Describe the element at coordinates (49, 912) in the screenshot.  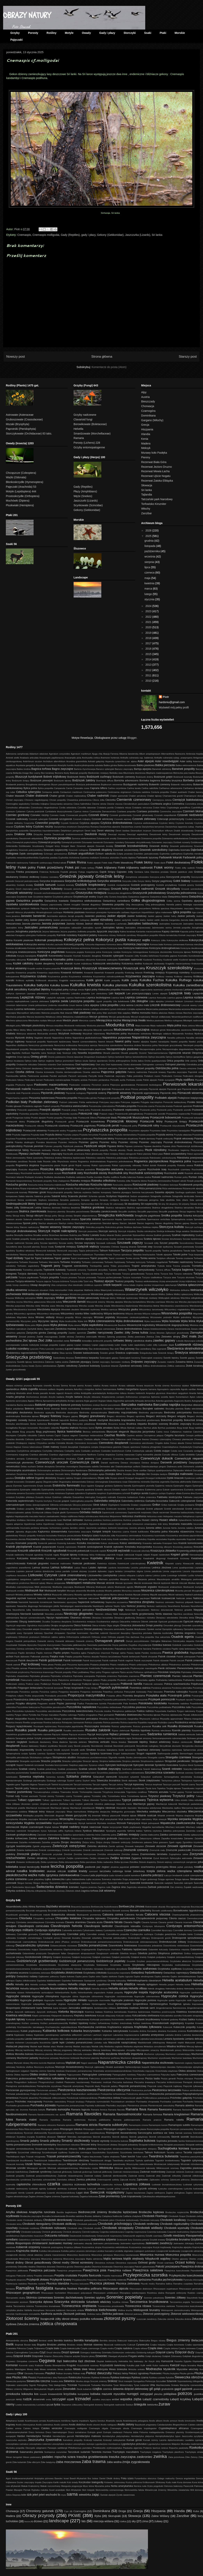
I see `Himantoglossum cuchnące` at that location.